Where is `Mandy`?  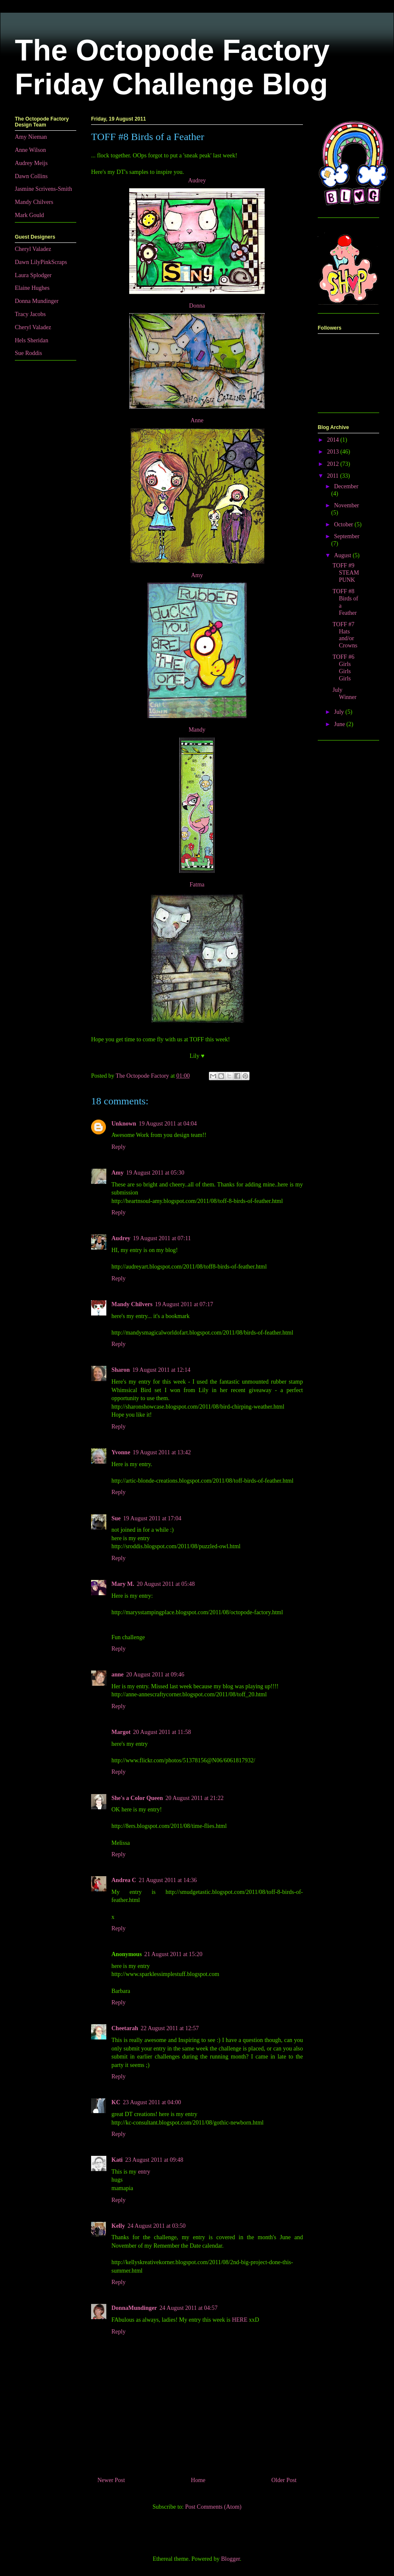
Mandy is located at coordinates (197, 730).